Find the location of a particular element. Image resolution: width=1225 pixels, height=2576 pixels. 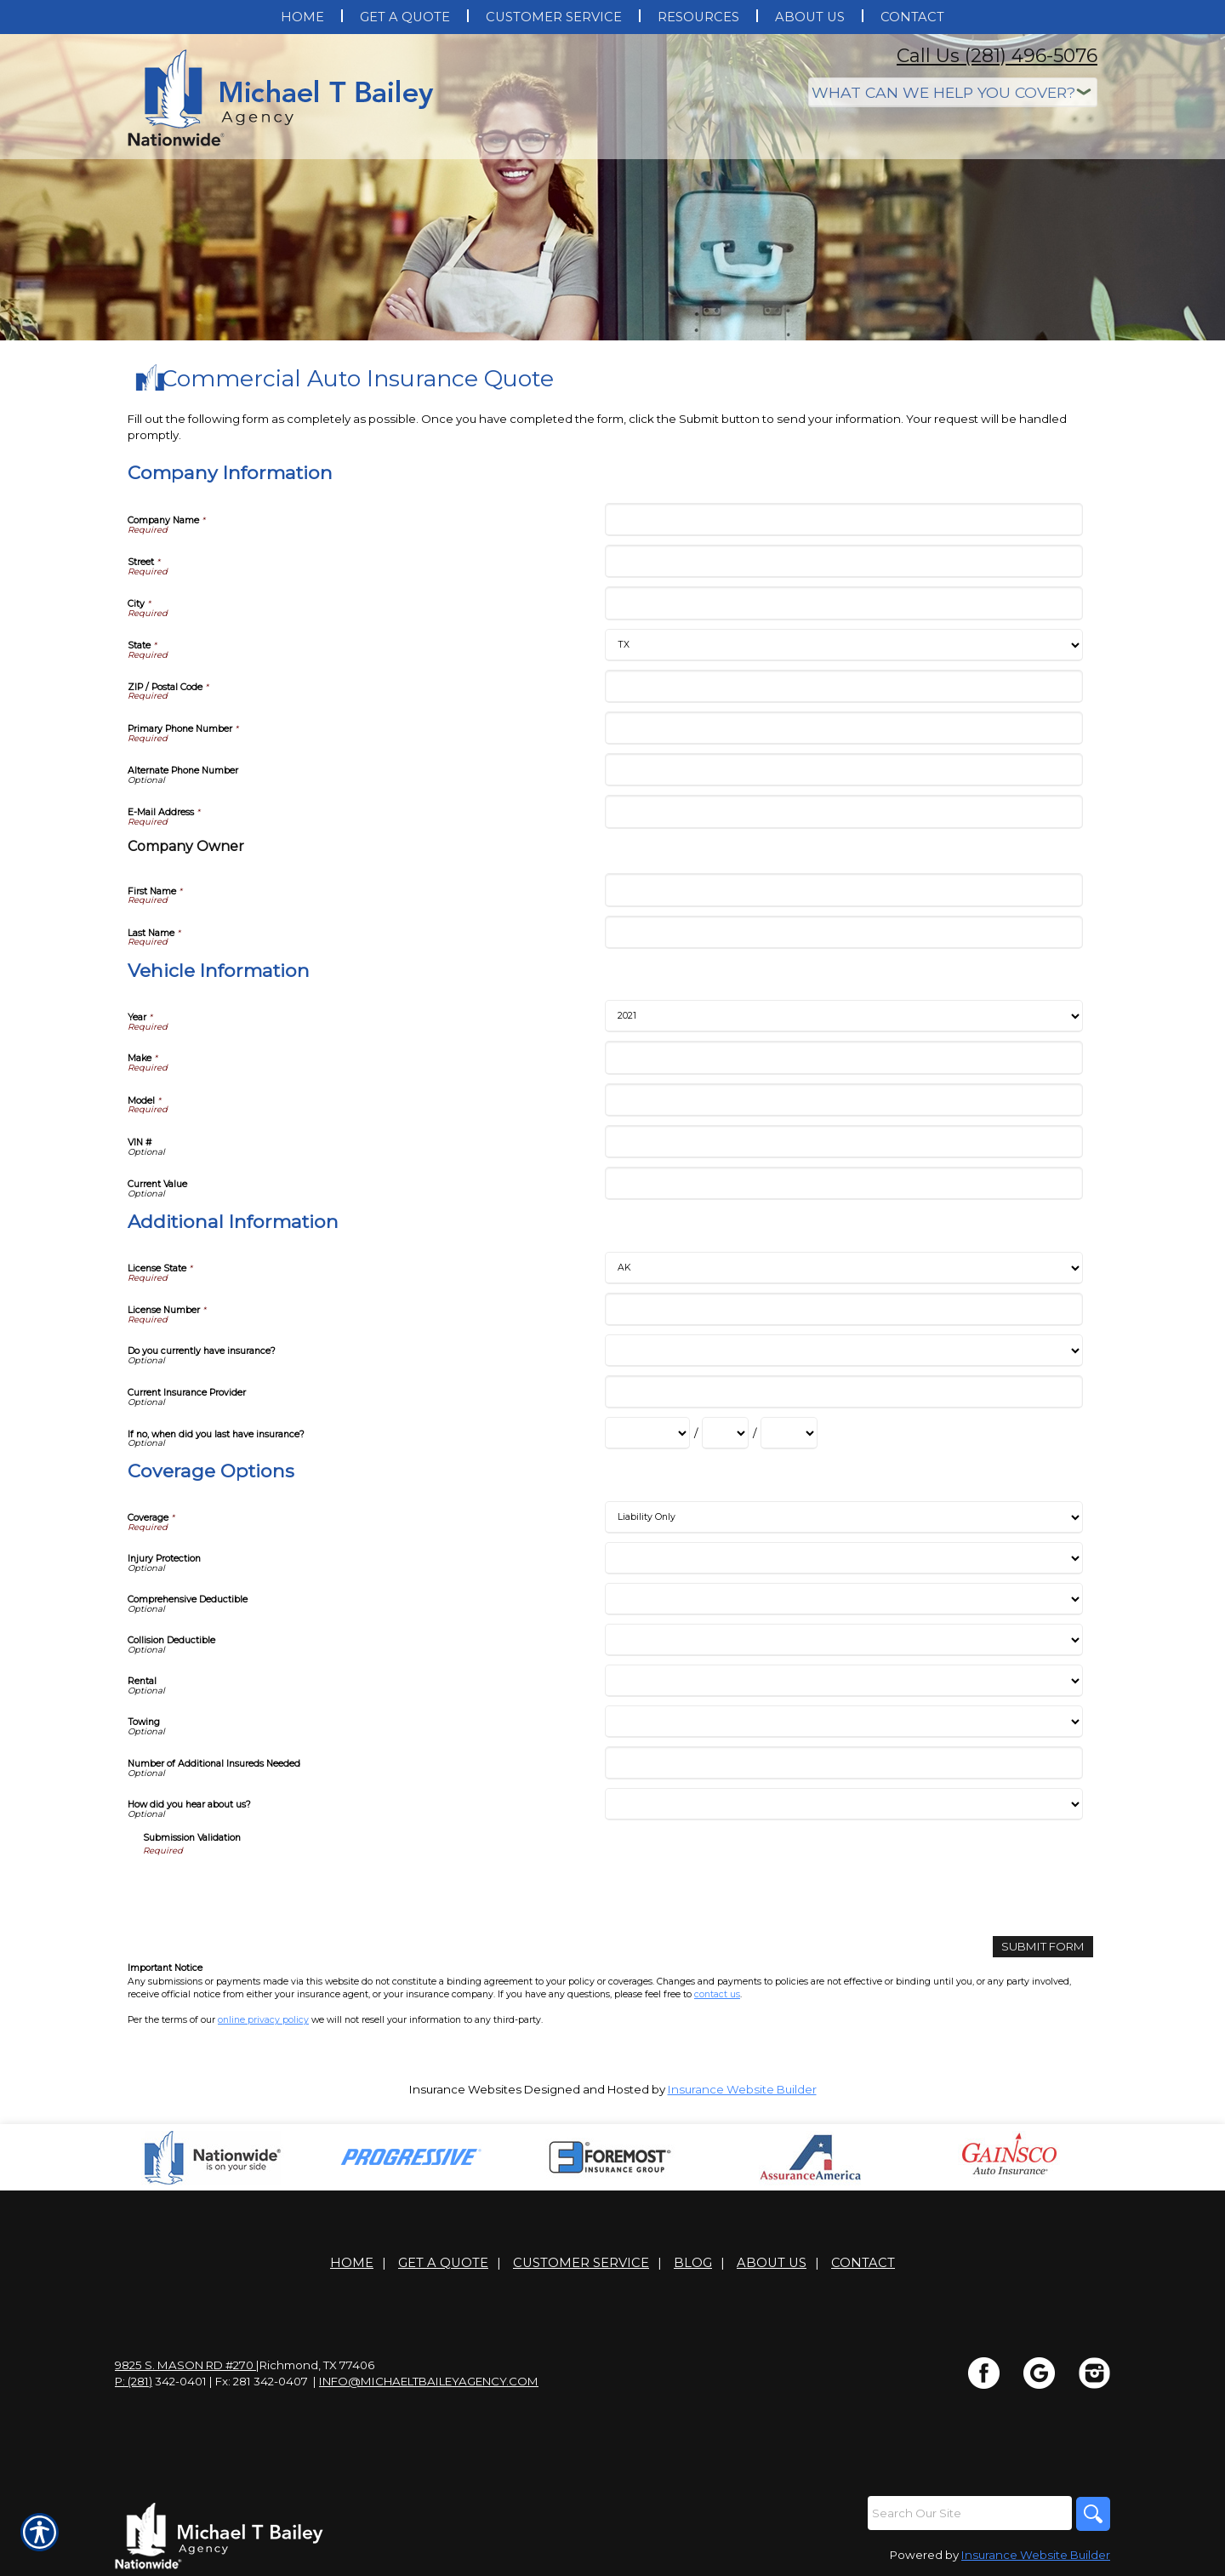

Blog is located at coordinates (693, 2262).